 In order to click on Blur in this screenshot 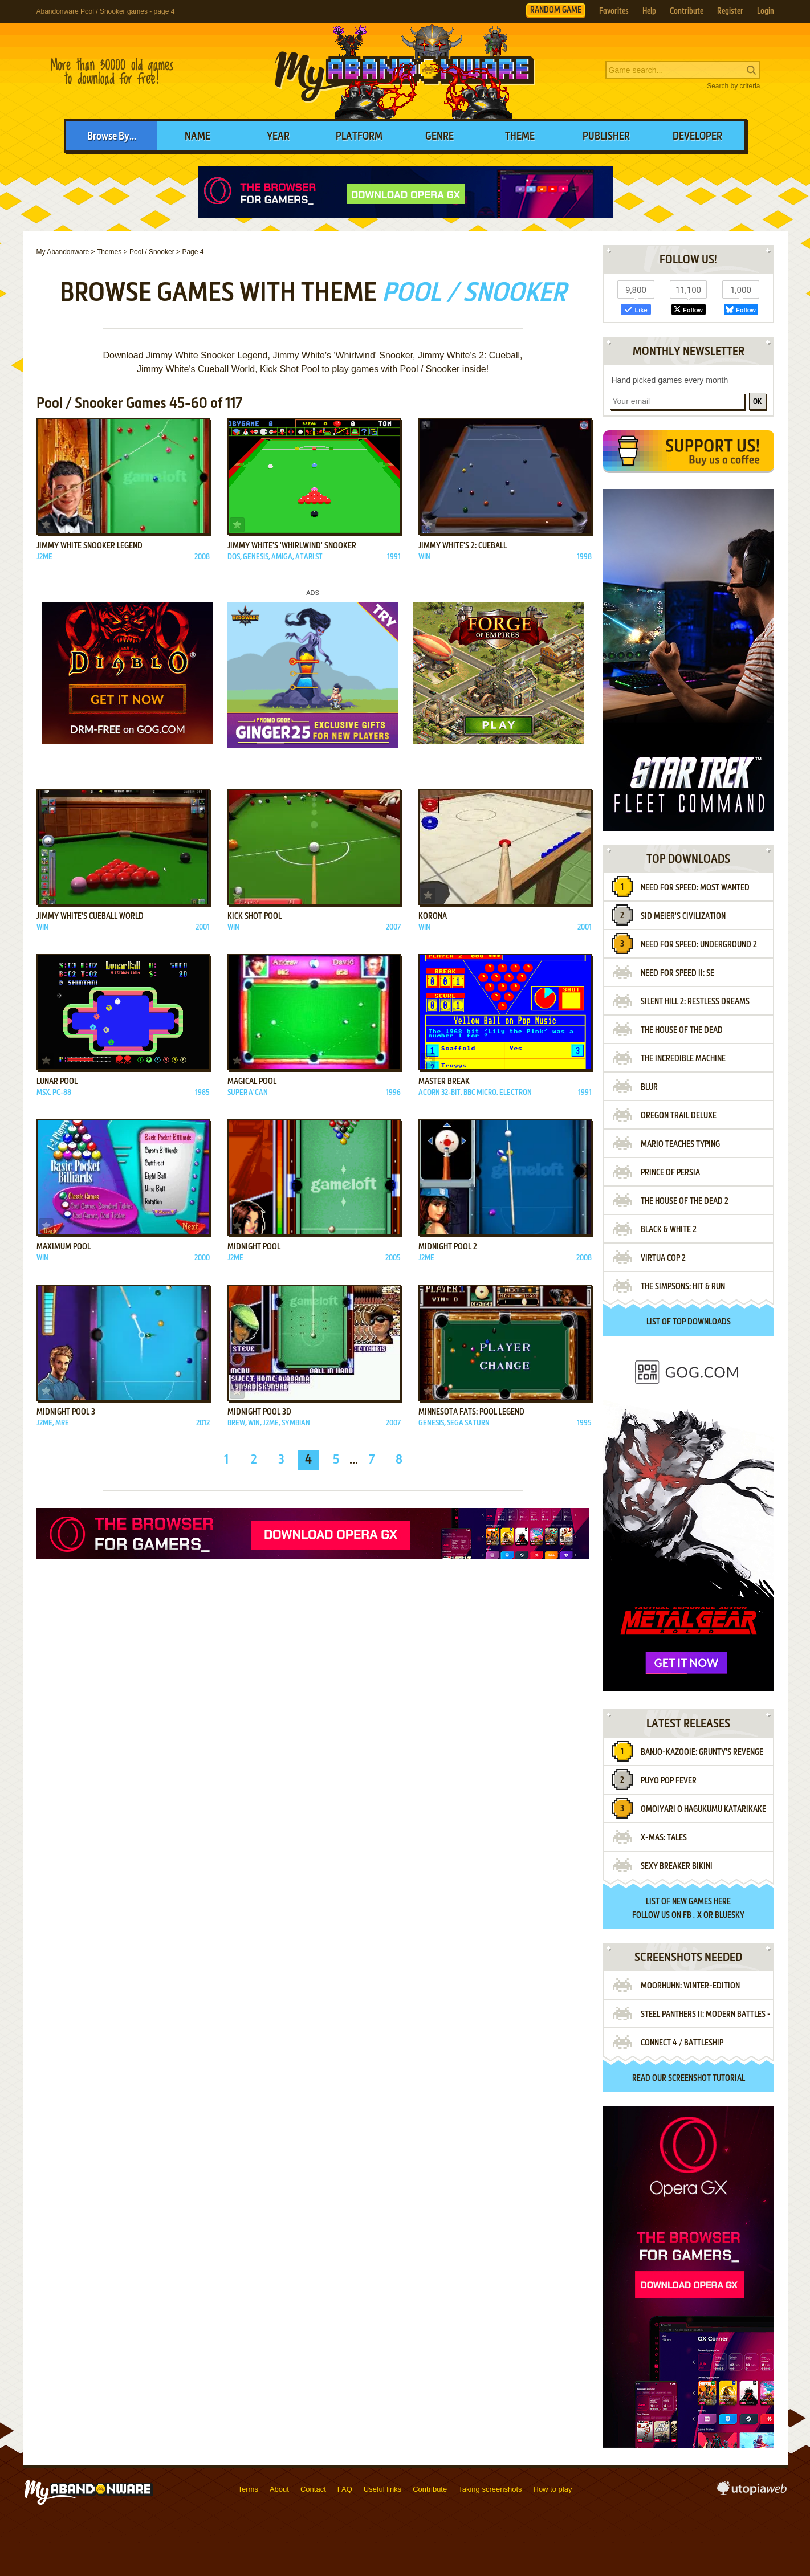, I will do `click(649, 1087)`.